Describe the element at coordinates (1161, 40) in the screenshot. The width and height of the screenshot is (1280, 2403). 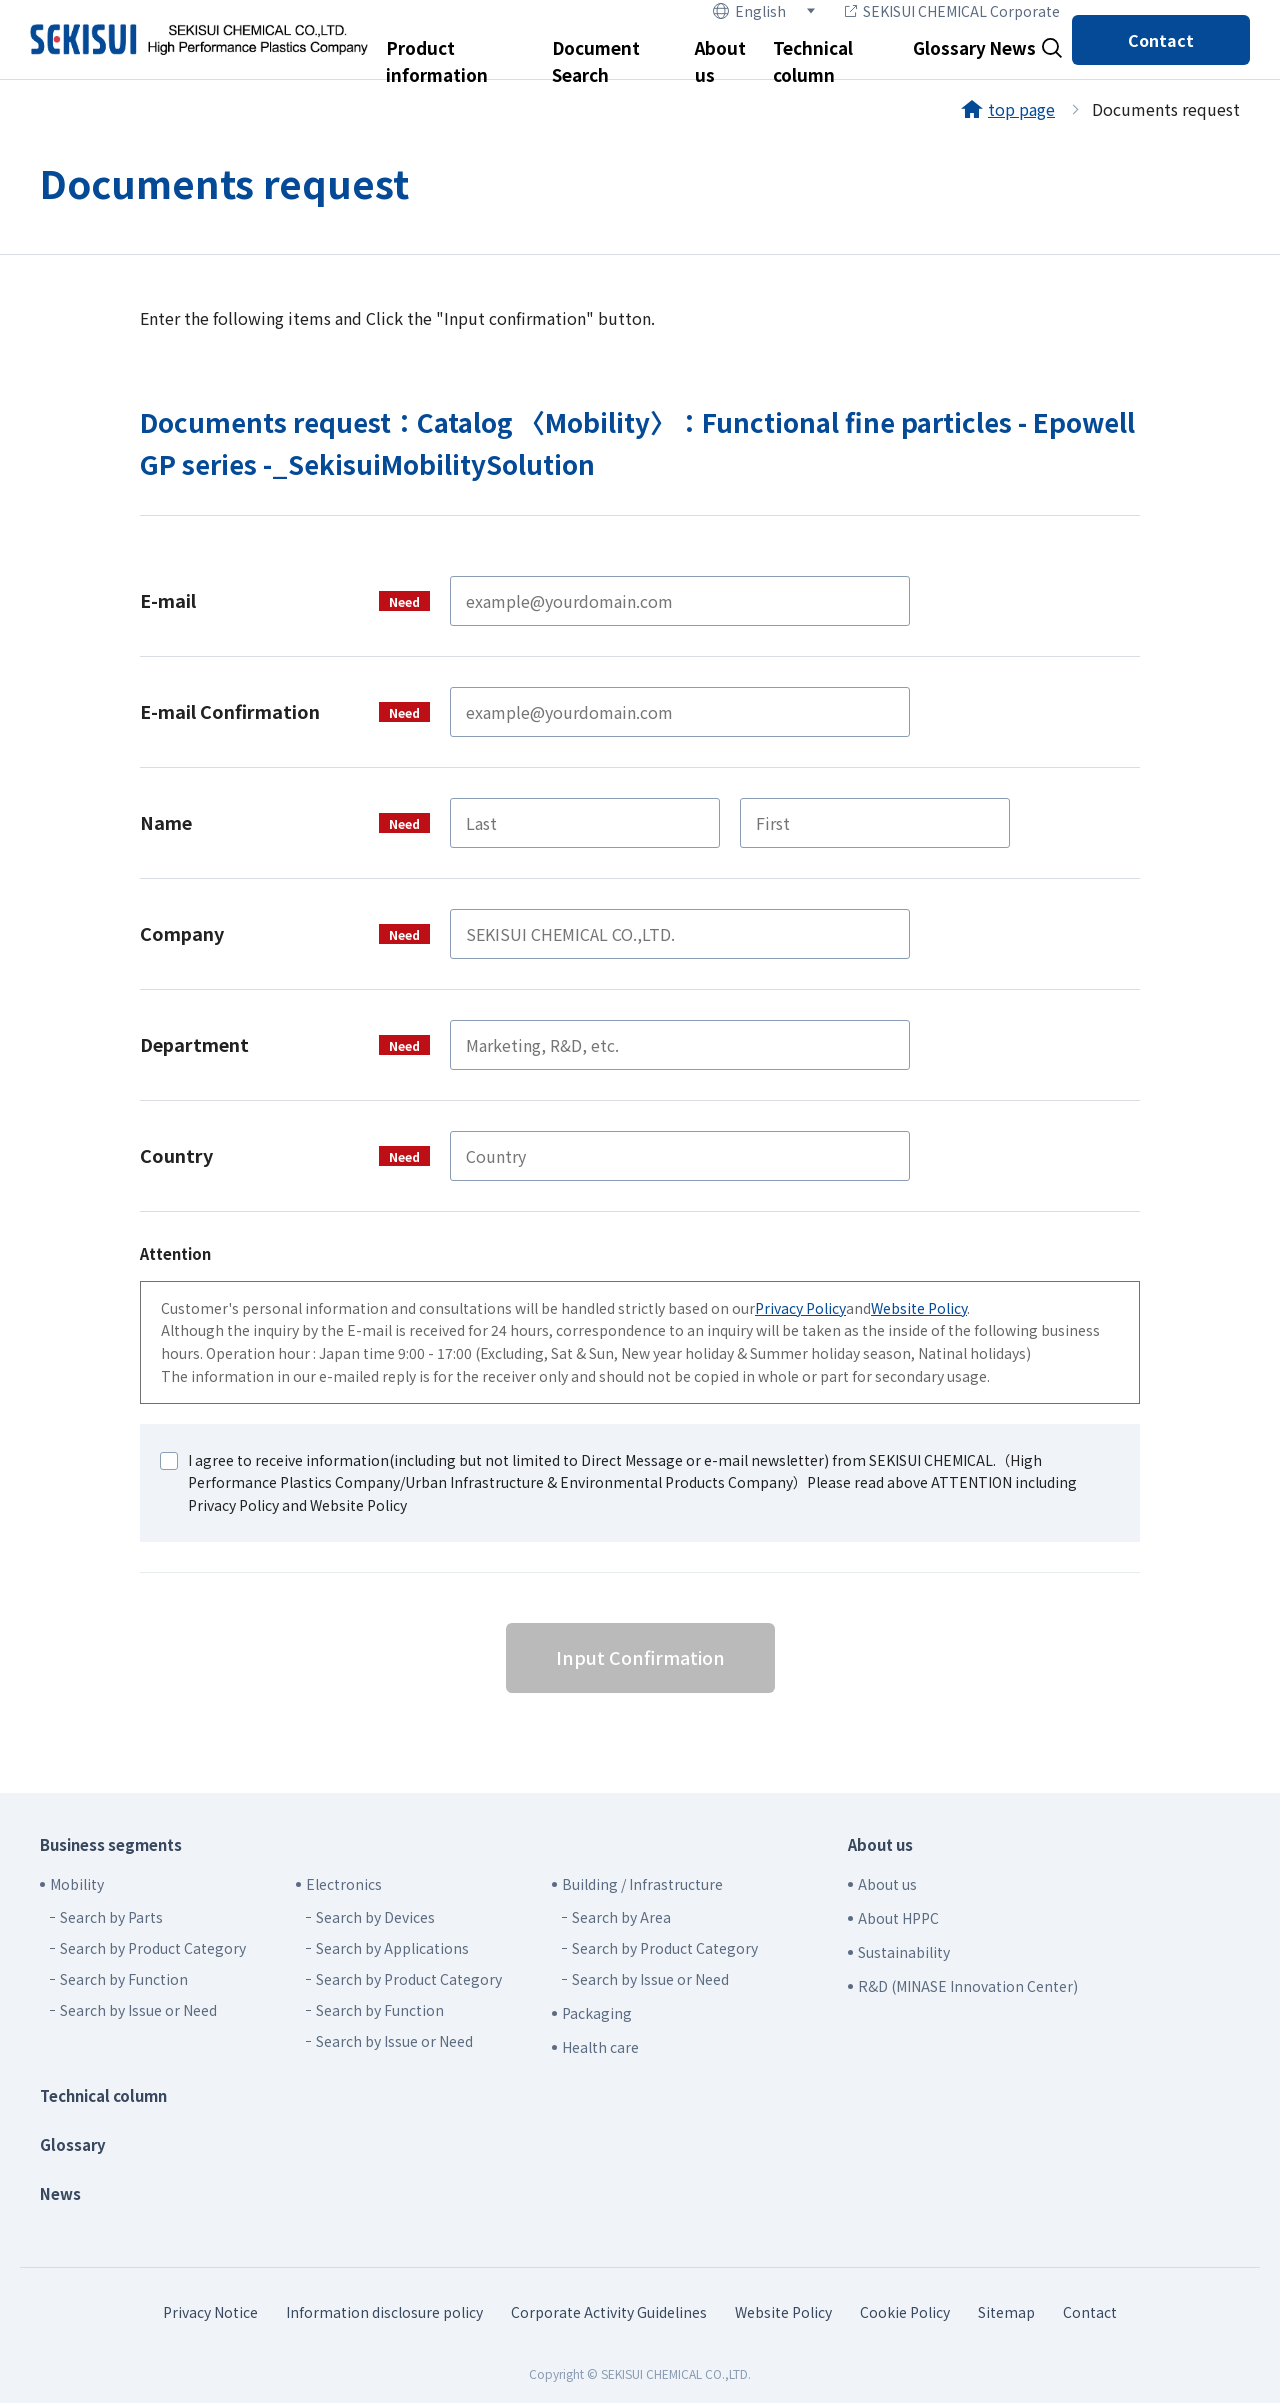
I see `Contact` at that location.